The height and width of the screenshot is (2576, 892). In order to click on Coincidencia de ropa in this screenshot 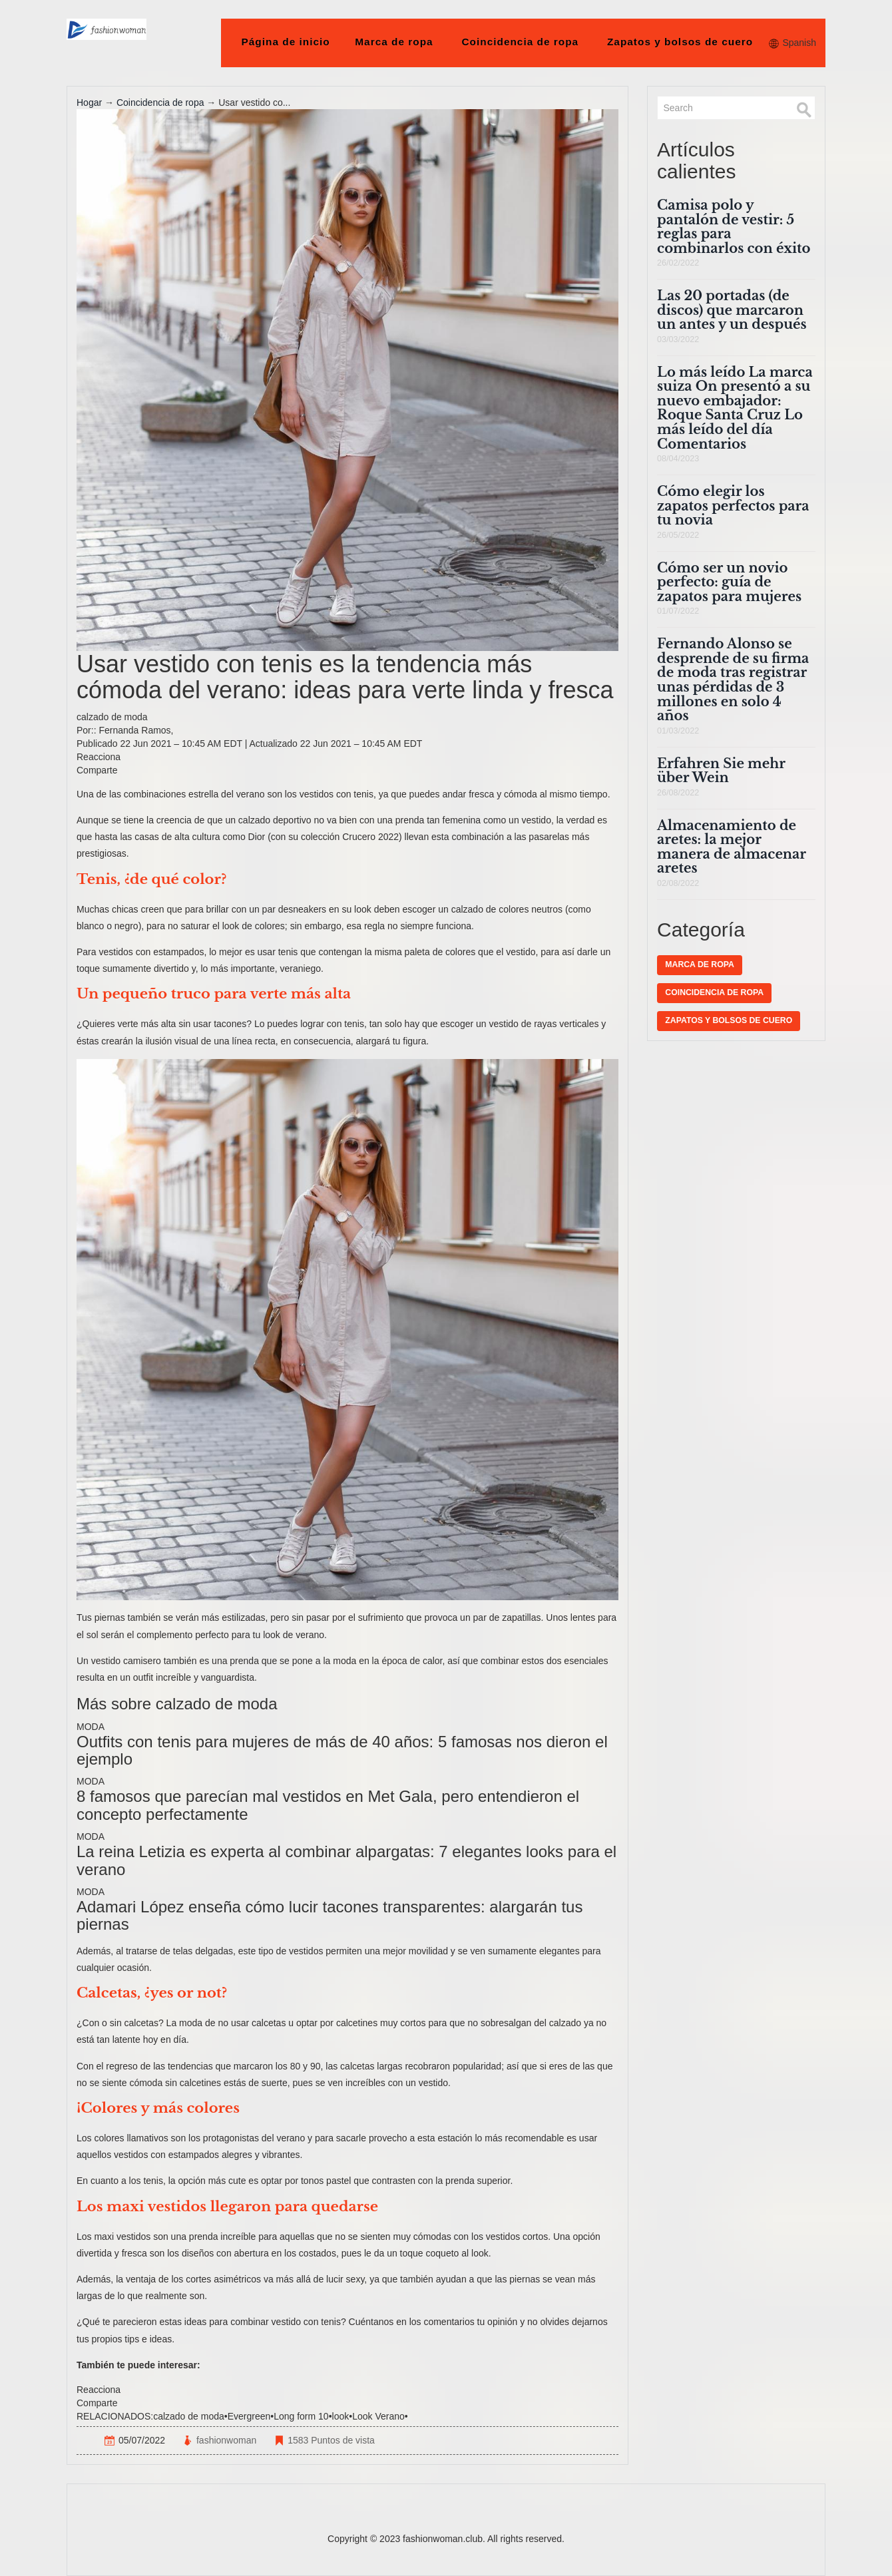, I will do `click(520, 41)`.